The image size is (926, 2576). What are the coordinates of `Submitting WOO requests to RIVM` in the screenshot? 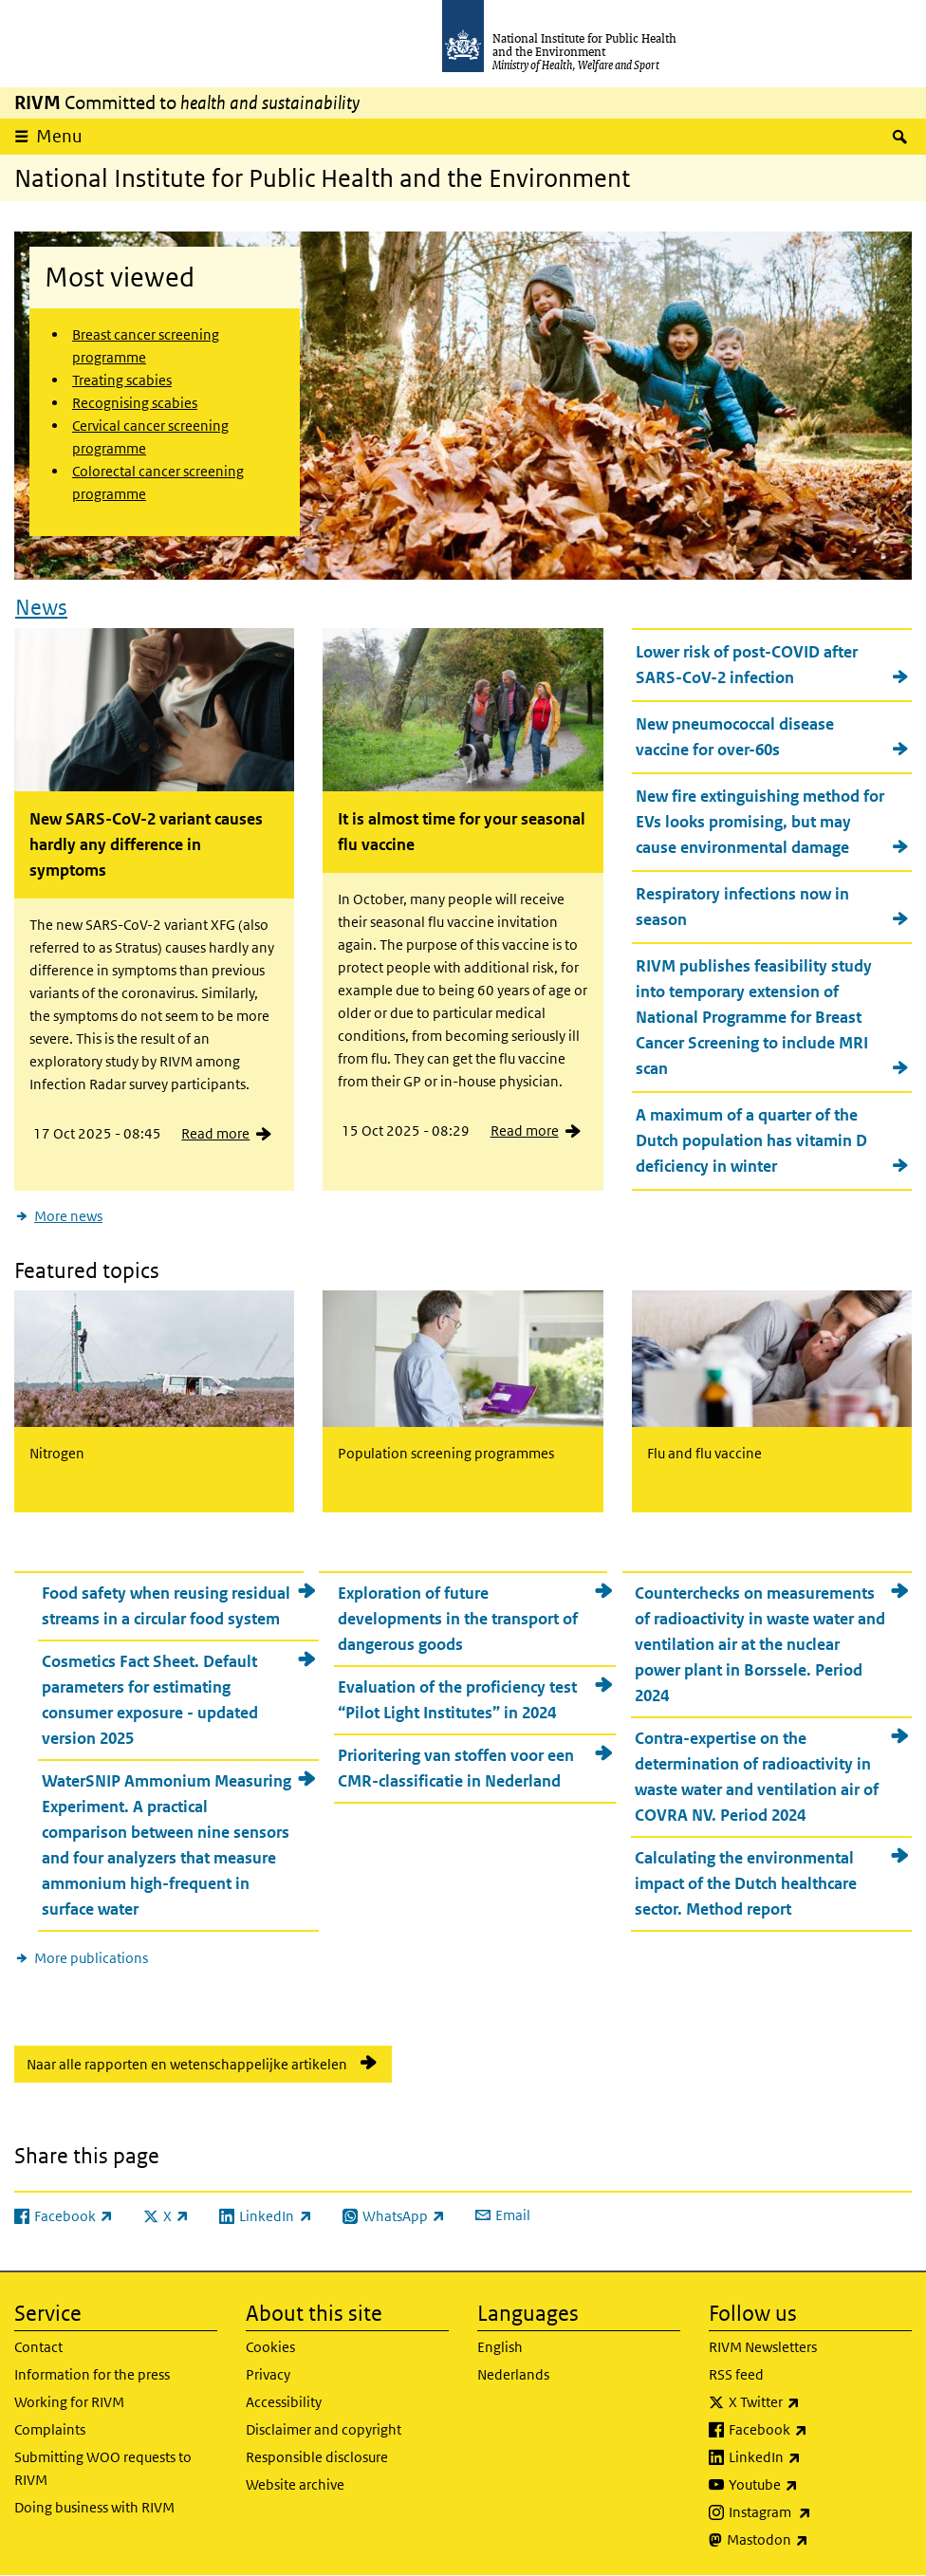 It's located at (103, 2468).